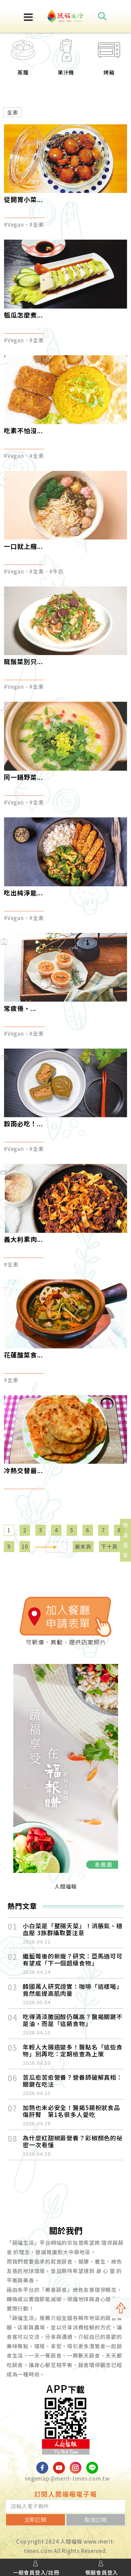 The image size is (131, 2576). Describe the element at coordinates (109, 1546) in the screenshot. I see `下十頁` at that location.